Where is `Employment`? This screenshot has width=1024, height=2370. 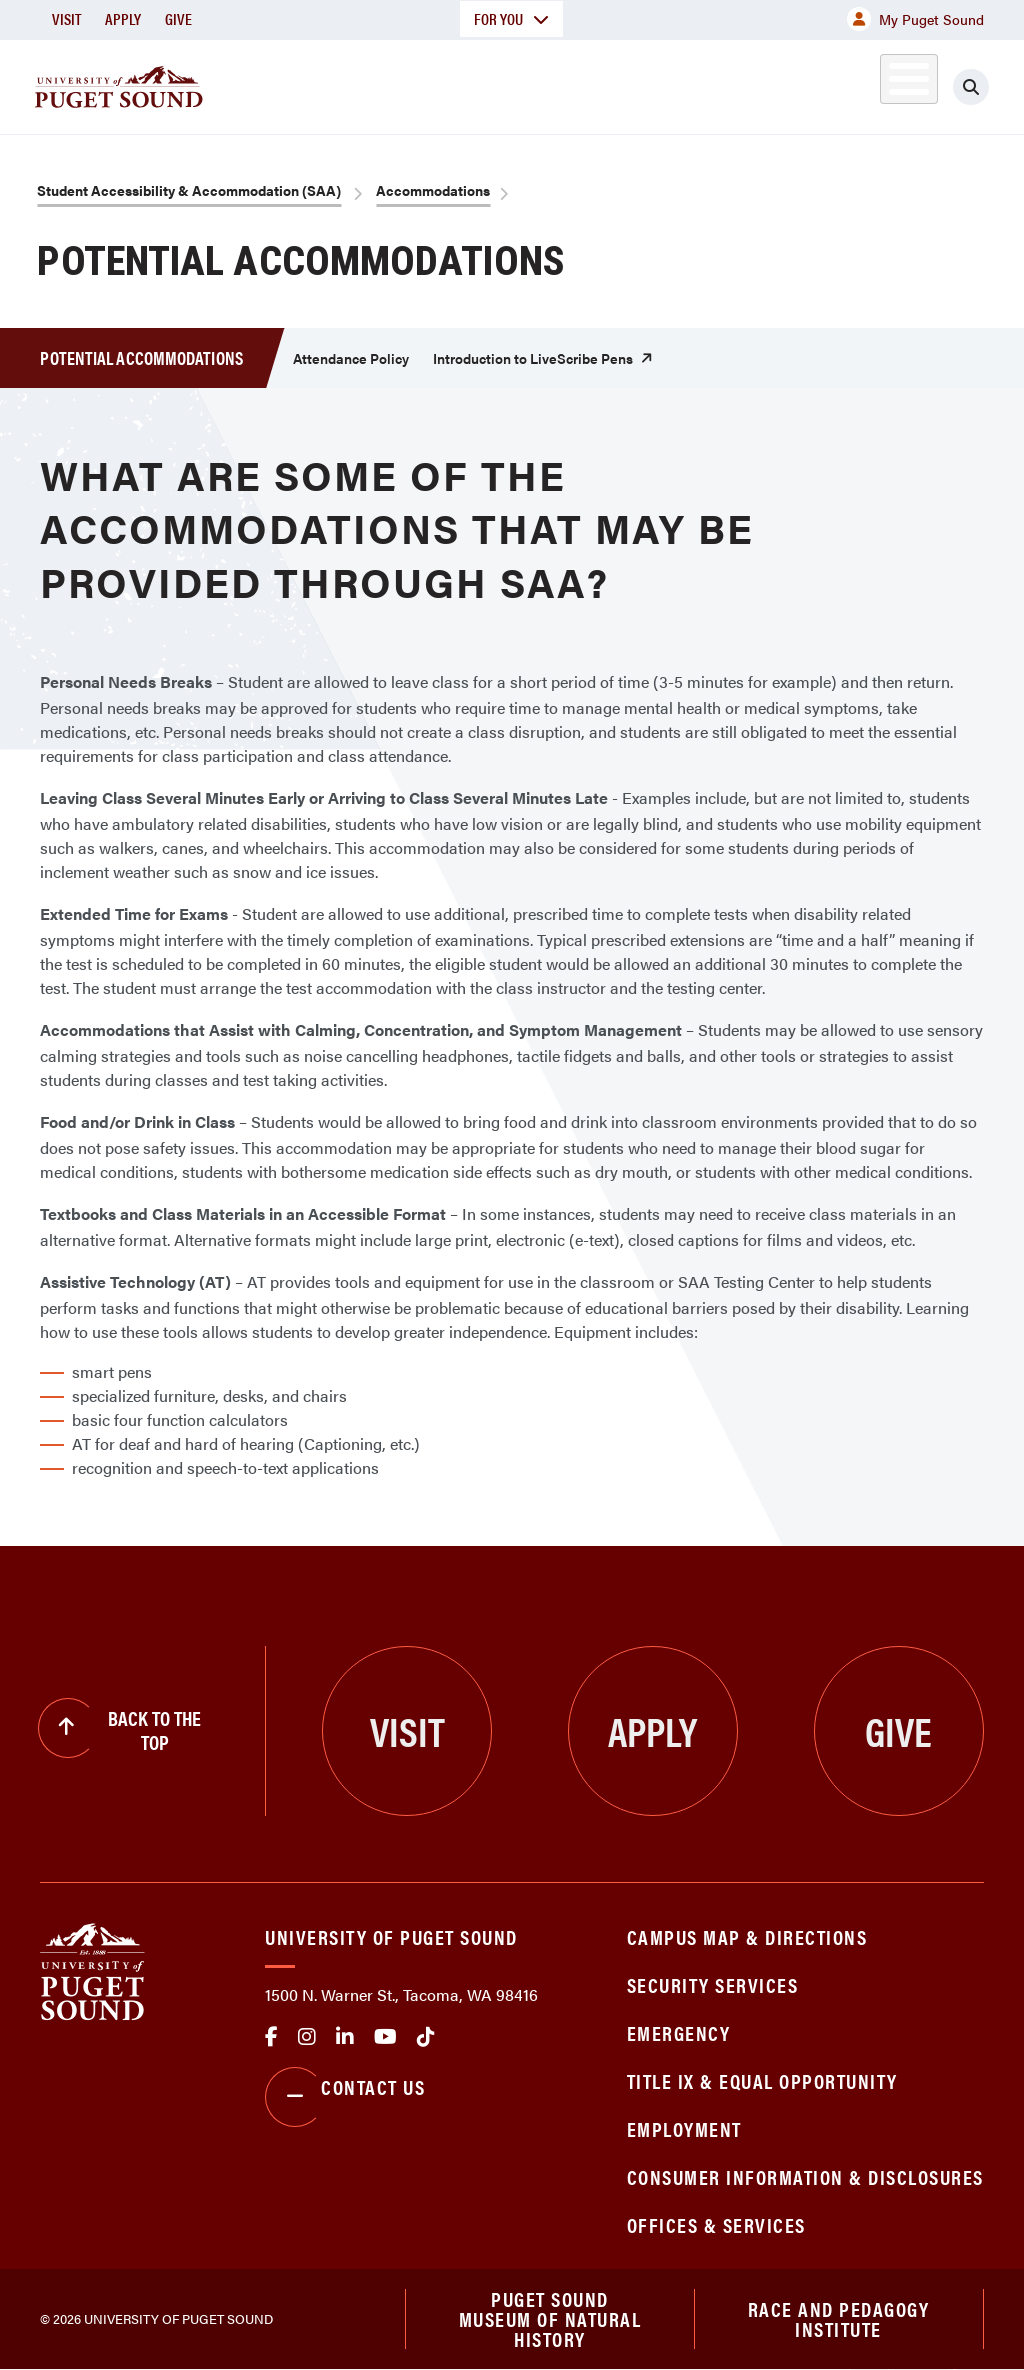
Employment is located at coordinates (684, 2128).